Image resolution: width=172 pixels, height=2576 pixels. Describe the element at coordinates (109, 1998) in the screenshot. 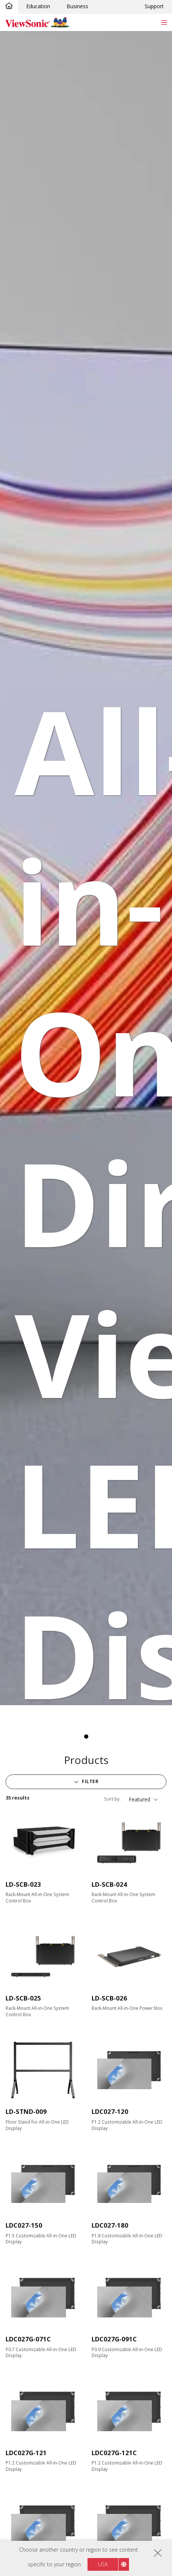

I see `LD-SCB-026` at that location.